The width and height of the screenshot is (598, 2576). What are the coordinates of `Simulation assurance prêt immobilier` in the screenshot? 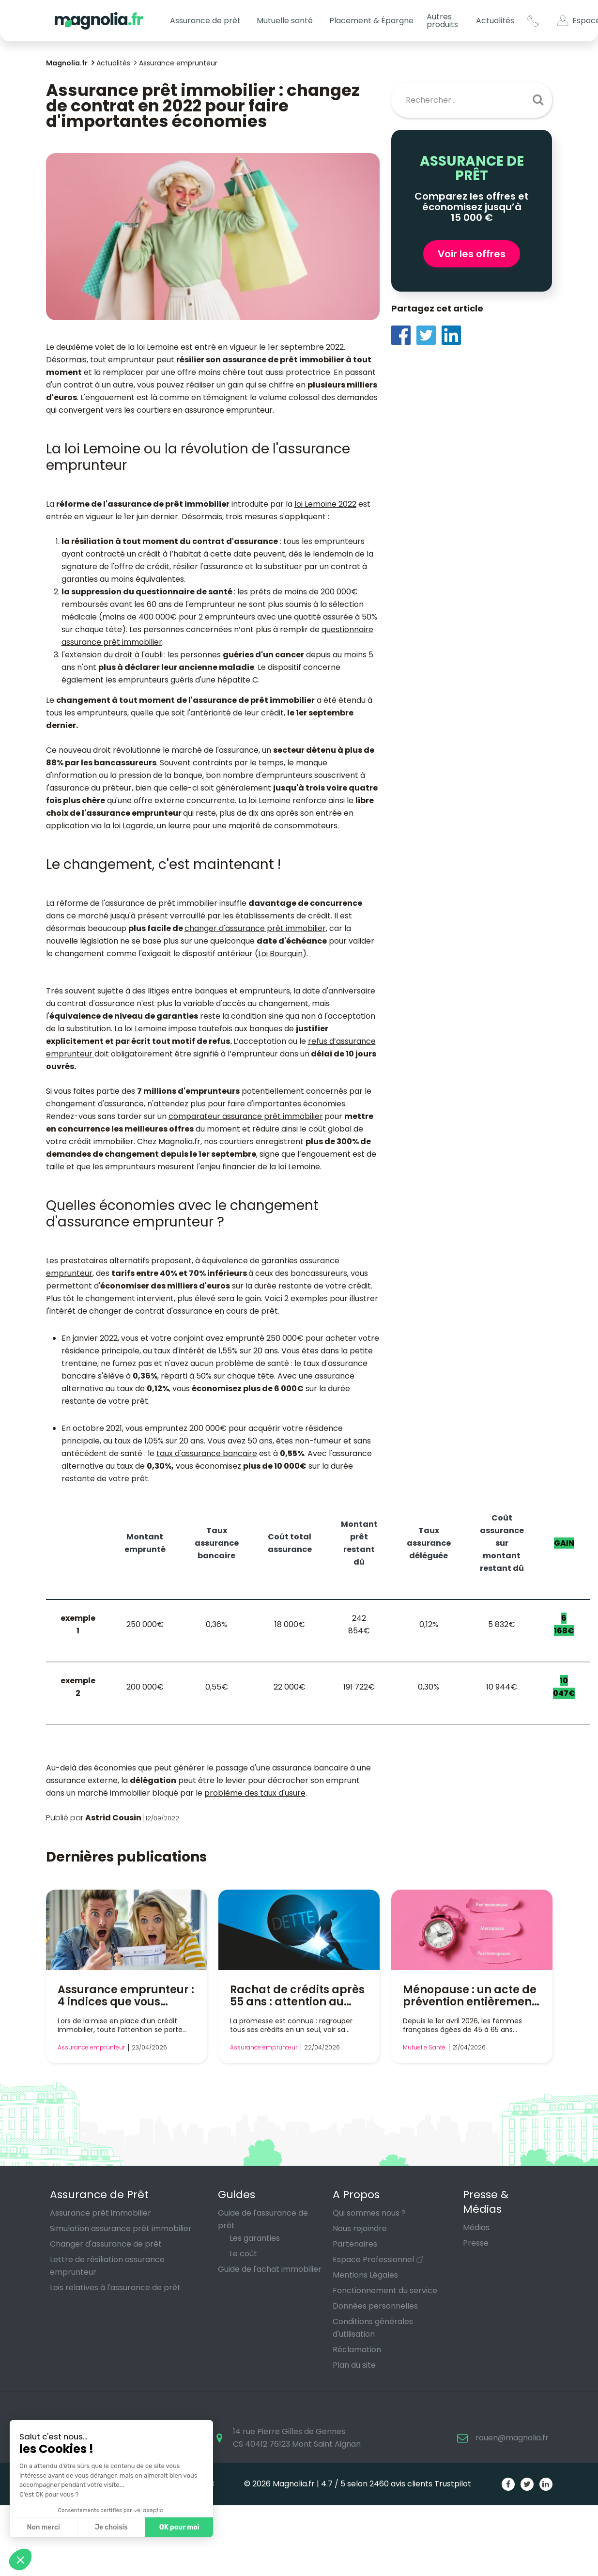 It's located at (121, 2228).